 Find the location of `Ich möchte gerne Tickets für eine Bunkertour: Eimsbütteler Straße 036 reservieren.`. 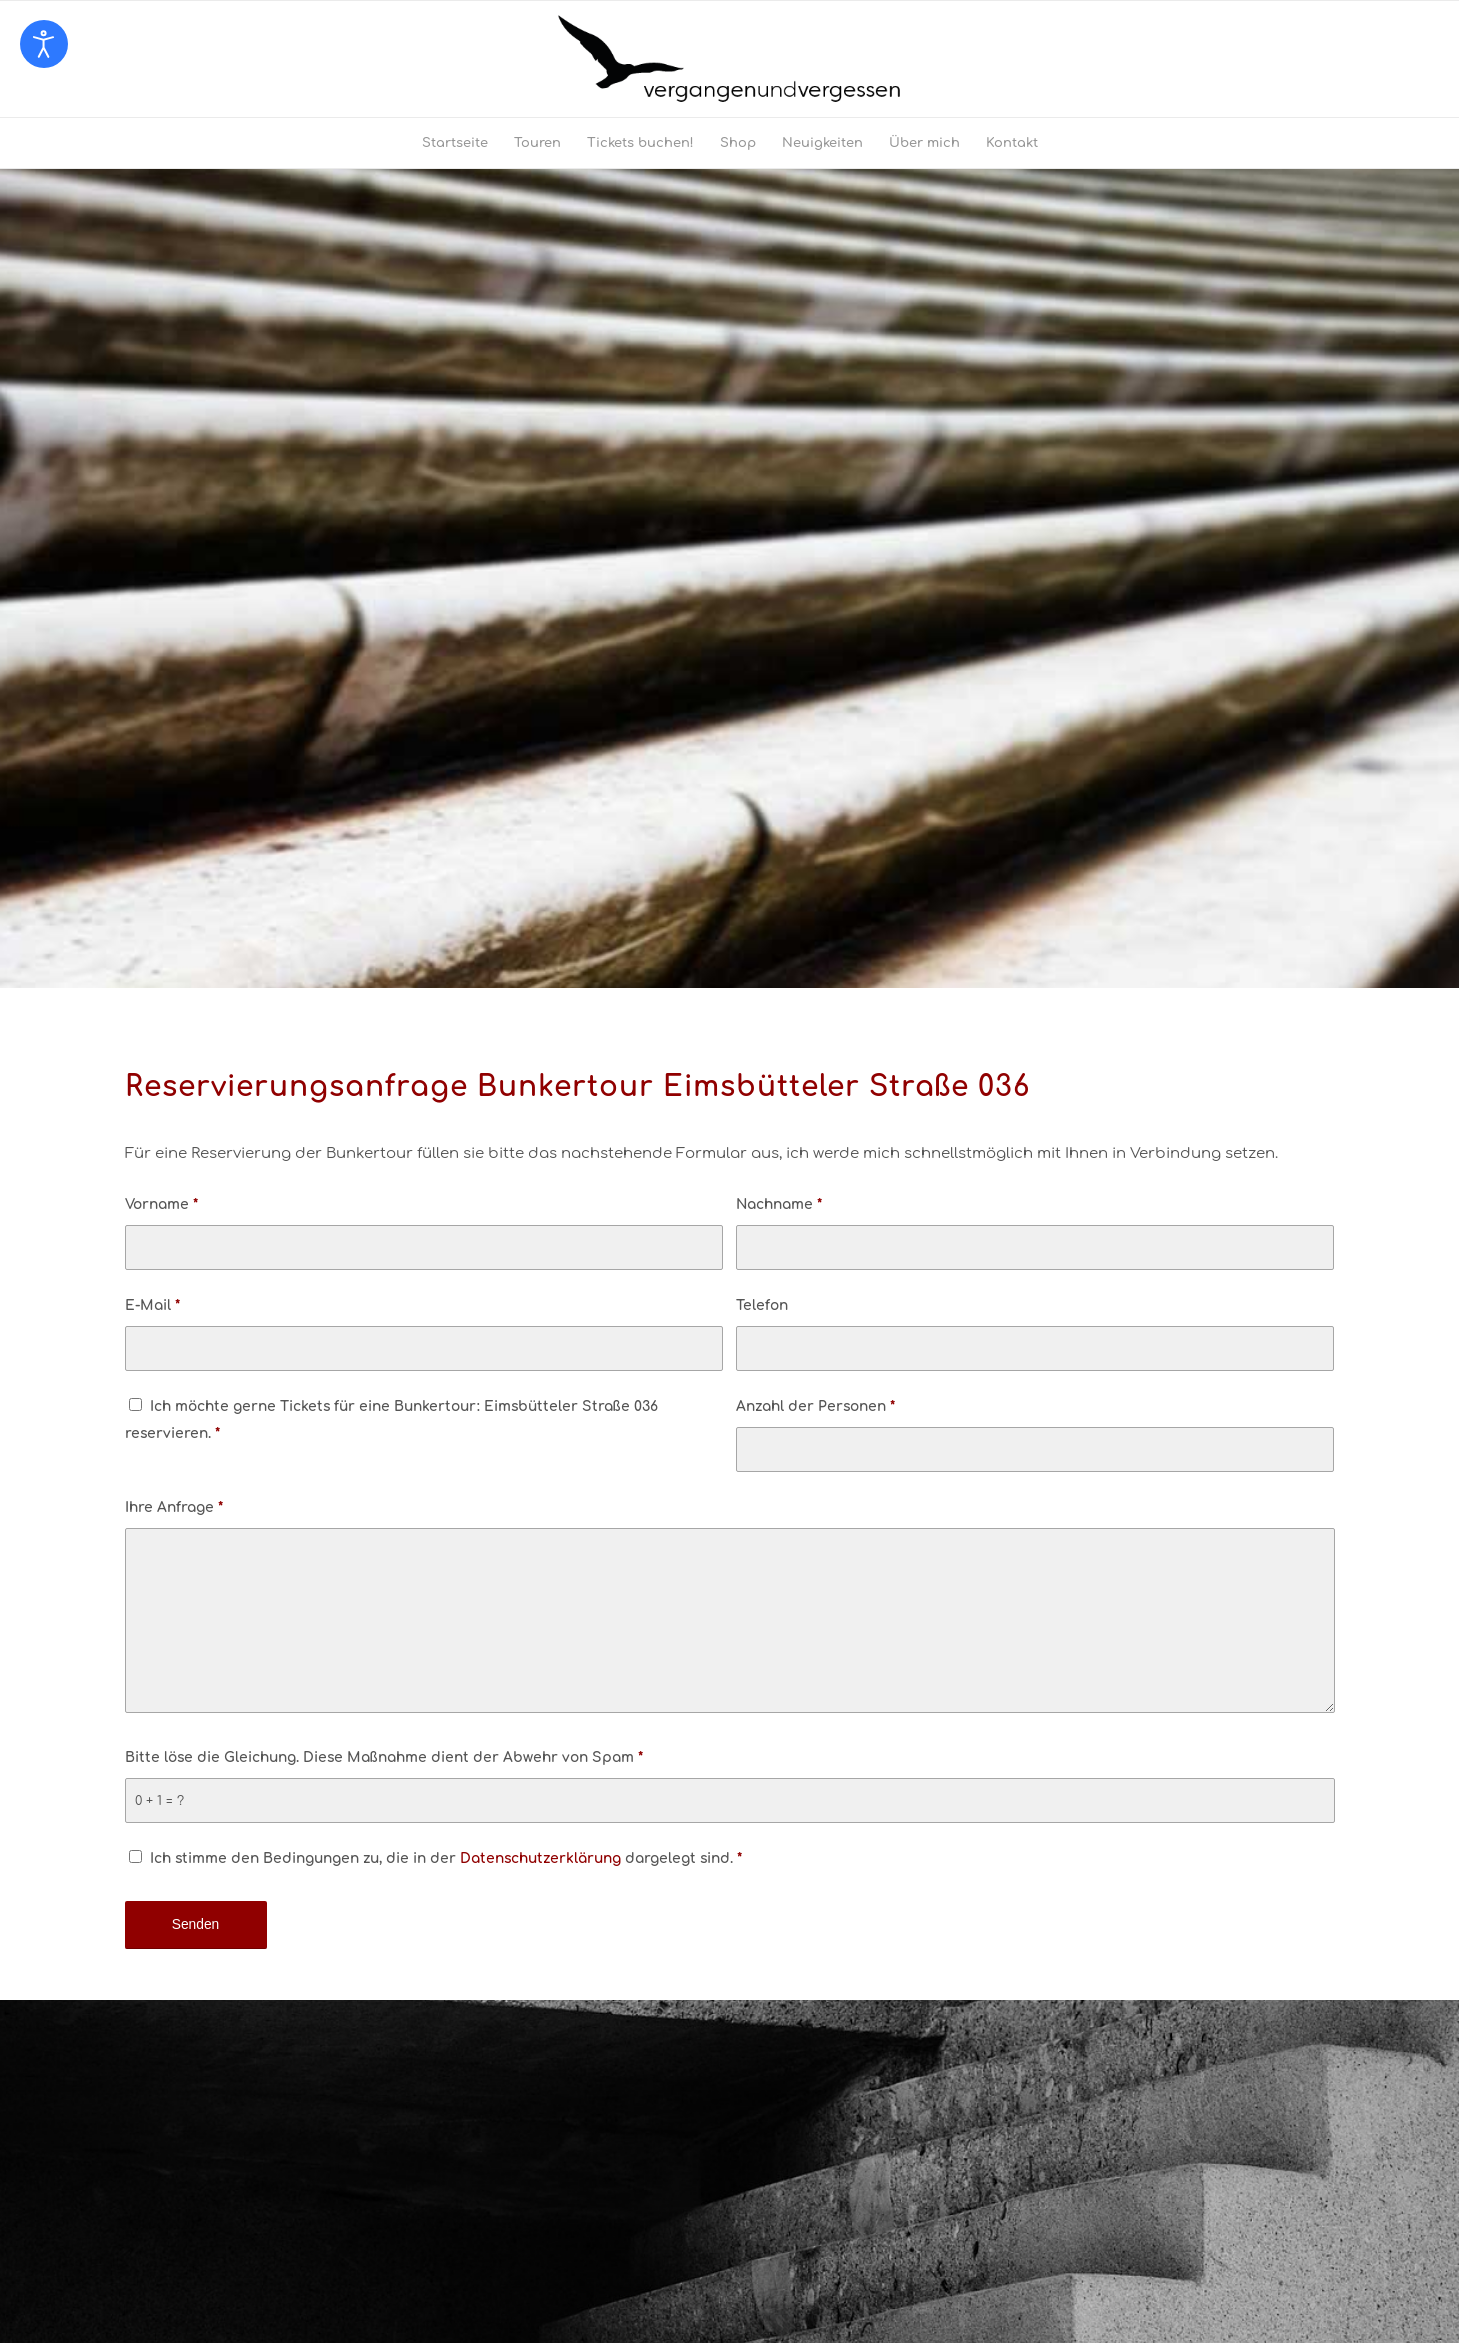

Ich möchte gerne Tickets für eine Bunkertour: Eimsbütteler Straße 036 reservieren. is located at coordinates (391, 1420).